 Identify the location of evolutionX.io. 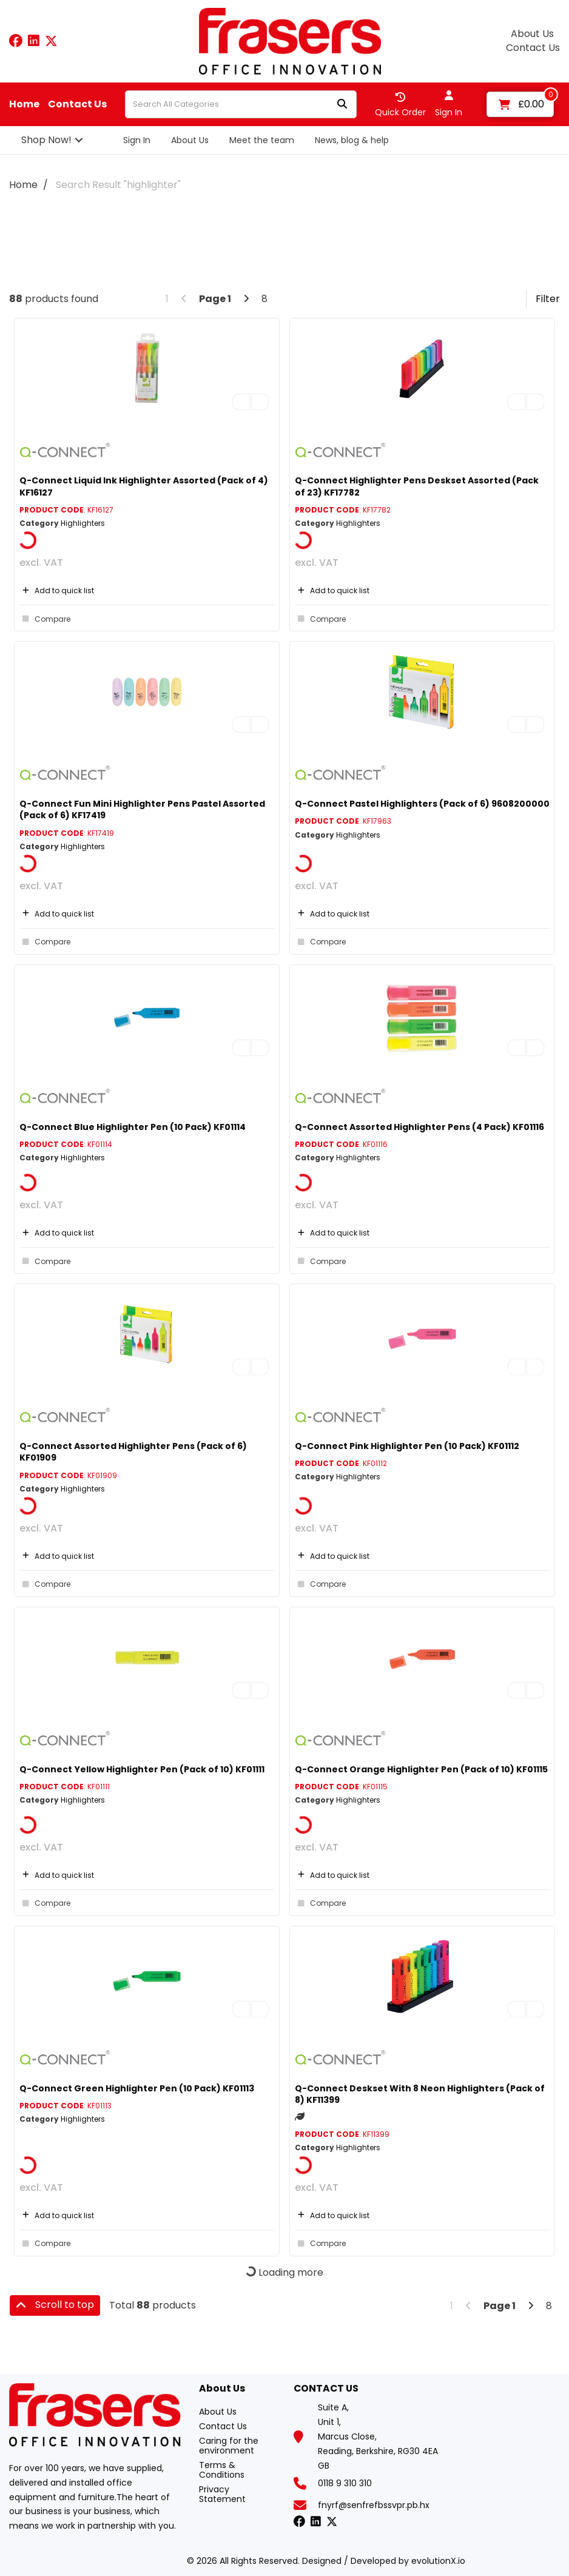
(438, 2561).